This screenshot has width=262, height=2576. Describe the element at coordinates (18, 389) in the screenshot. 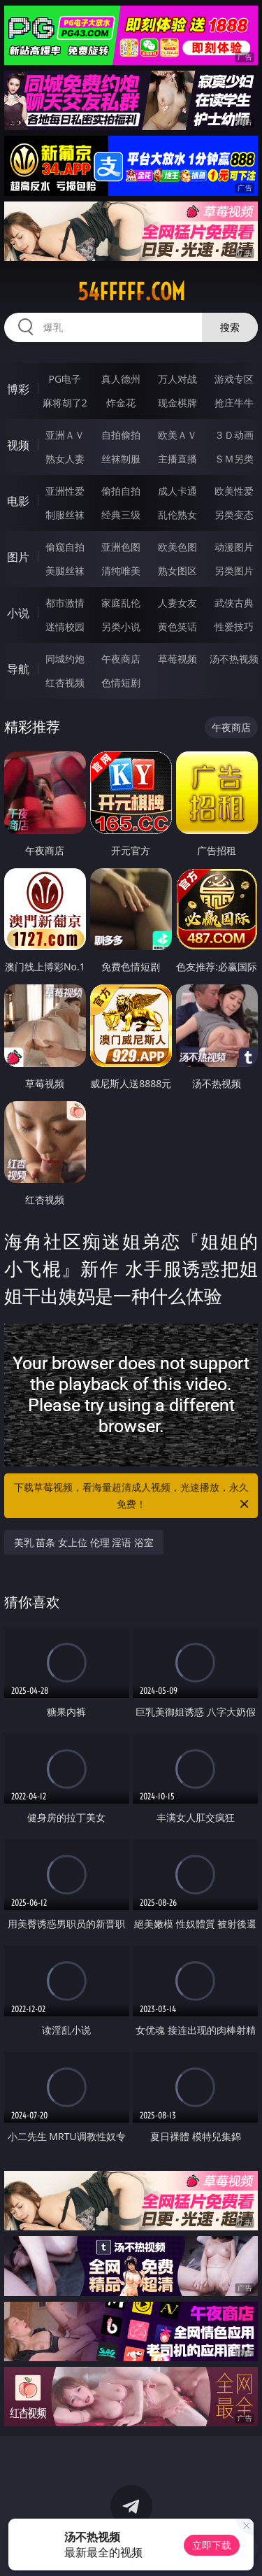

I see `博彩` at that location.